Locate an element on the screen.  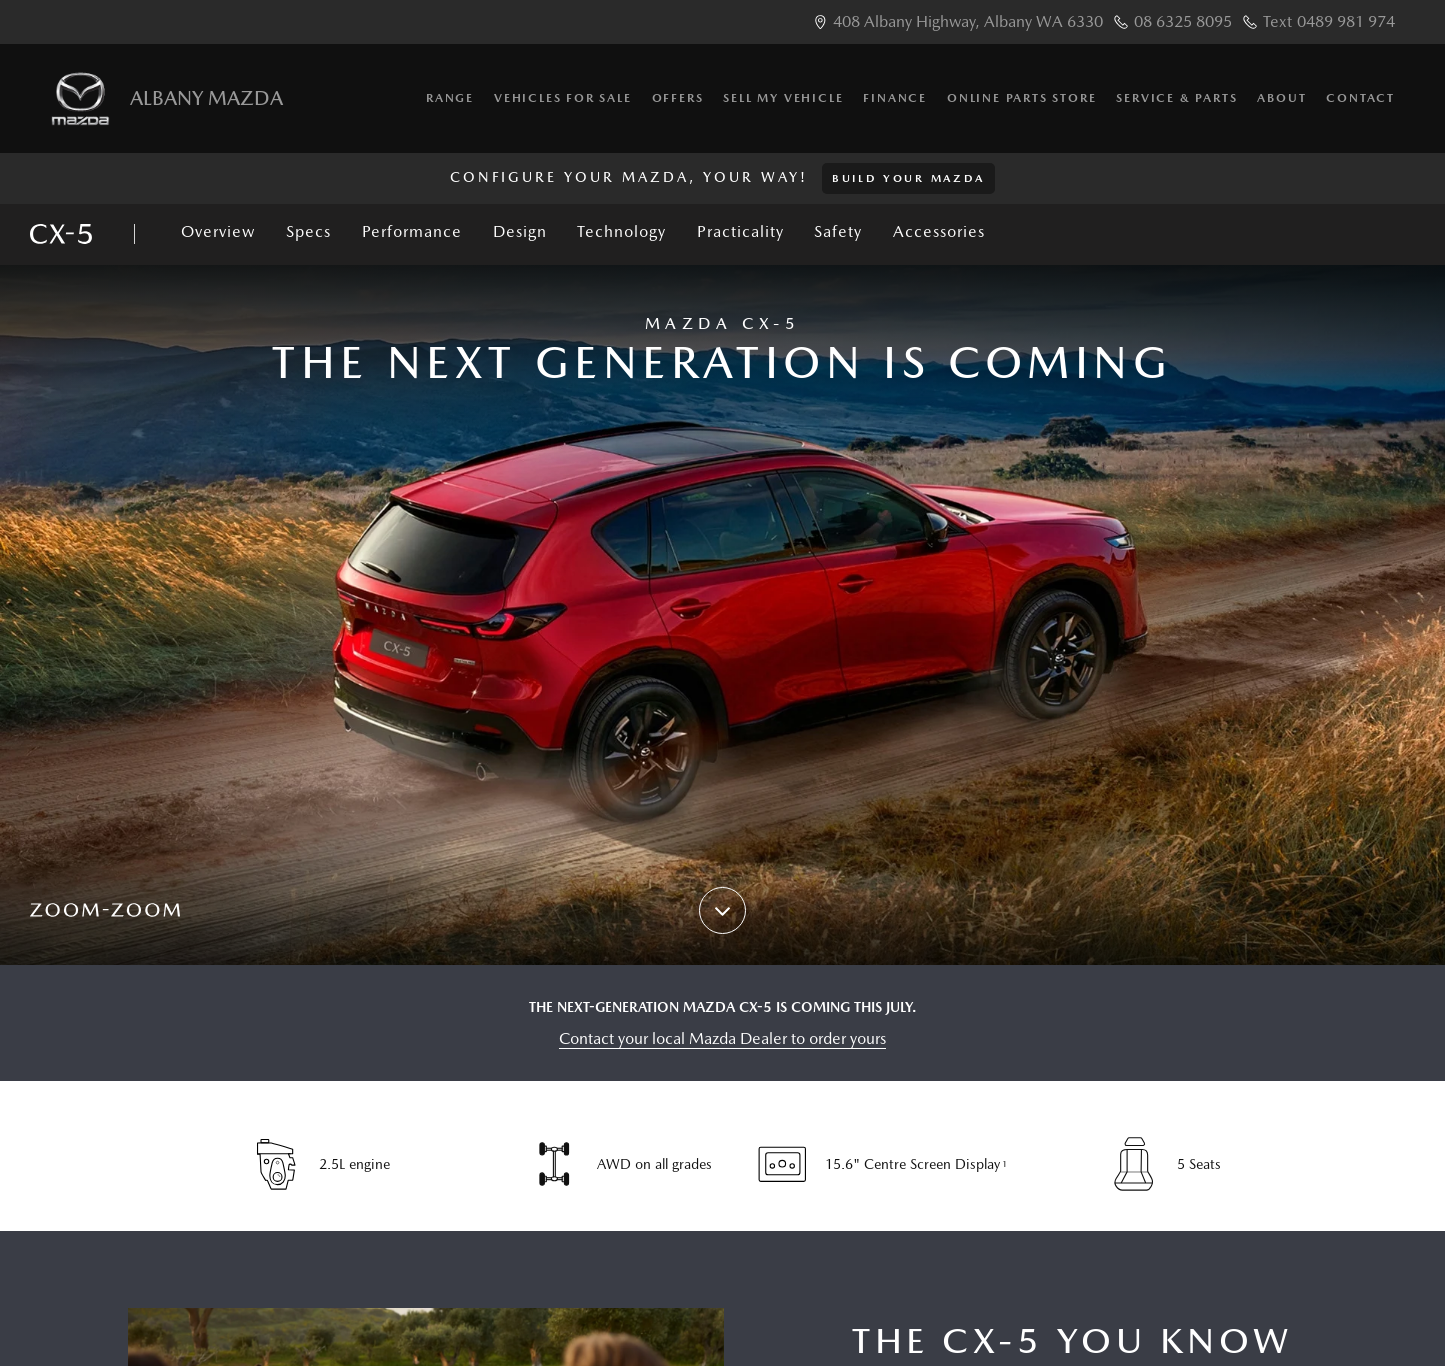
Online Parts Store is located at coordinates (1021, 98).